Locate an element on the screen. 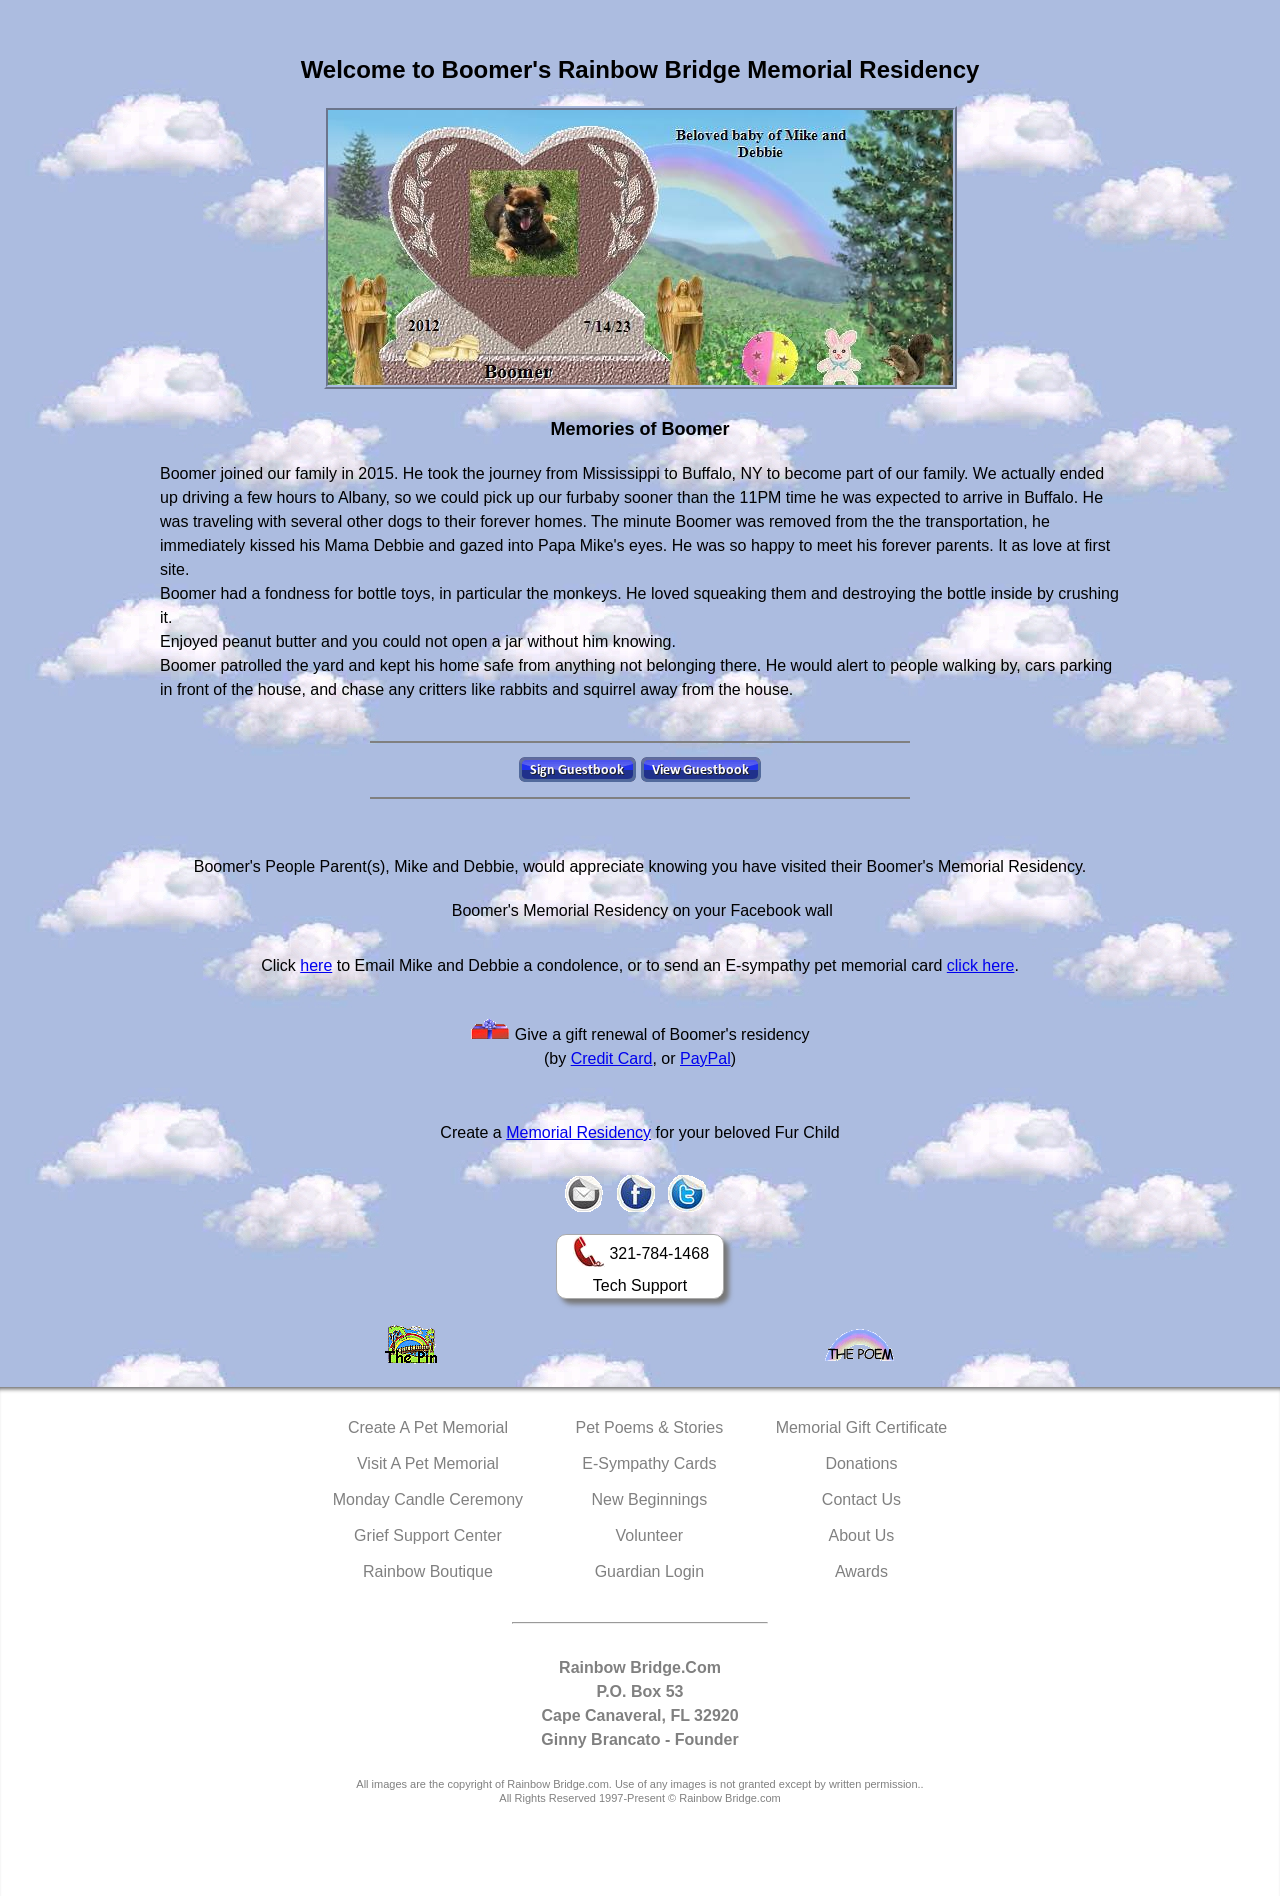 This screenshot has height=1896, width=1280. Create A Pet Memorial is located at coordinates (428, 1427).